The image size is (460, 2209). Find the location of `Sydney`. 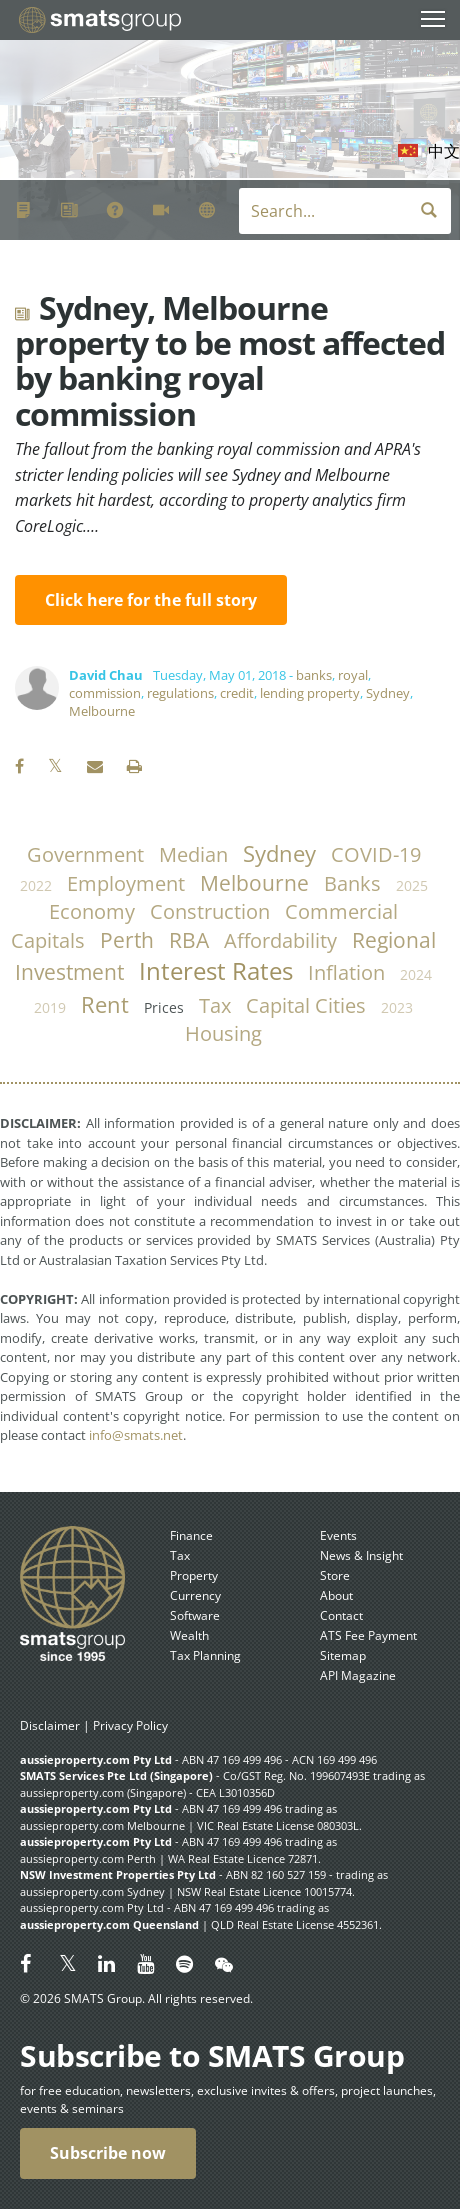

Sydney is located at coordinates (388, 693).